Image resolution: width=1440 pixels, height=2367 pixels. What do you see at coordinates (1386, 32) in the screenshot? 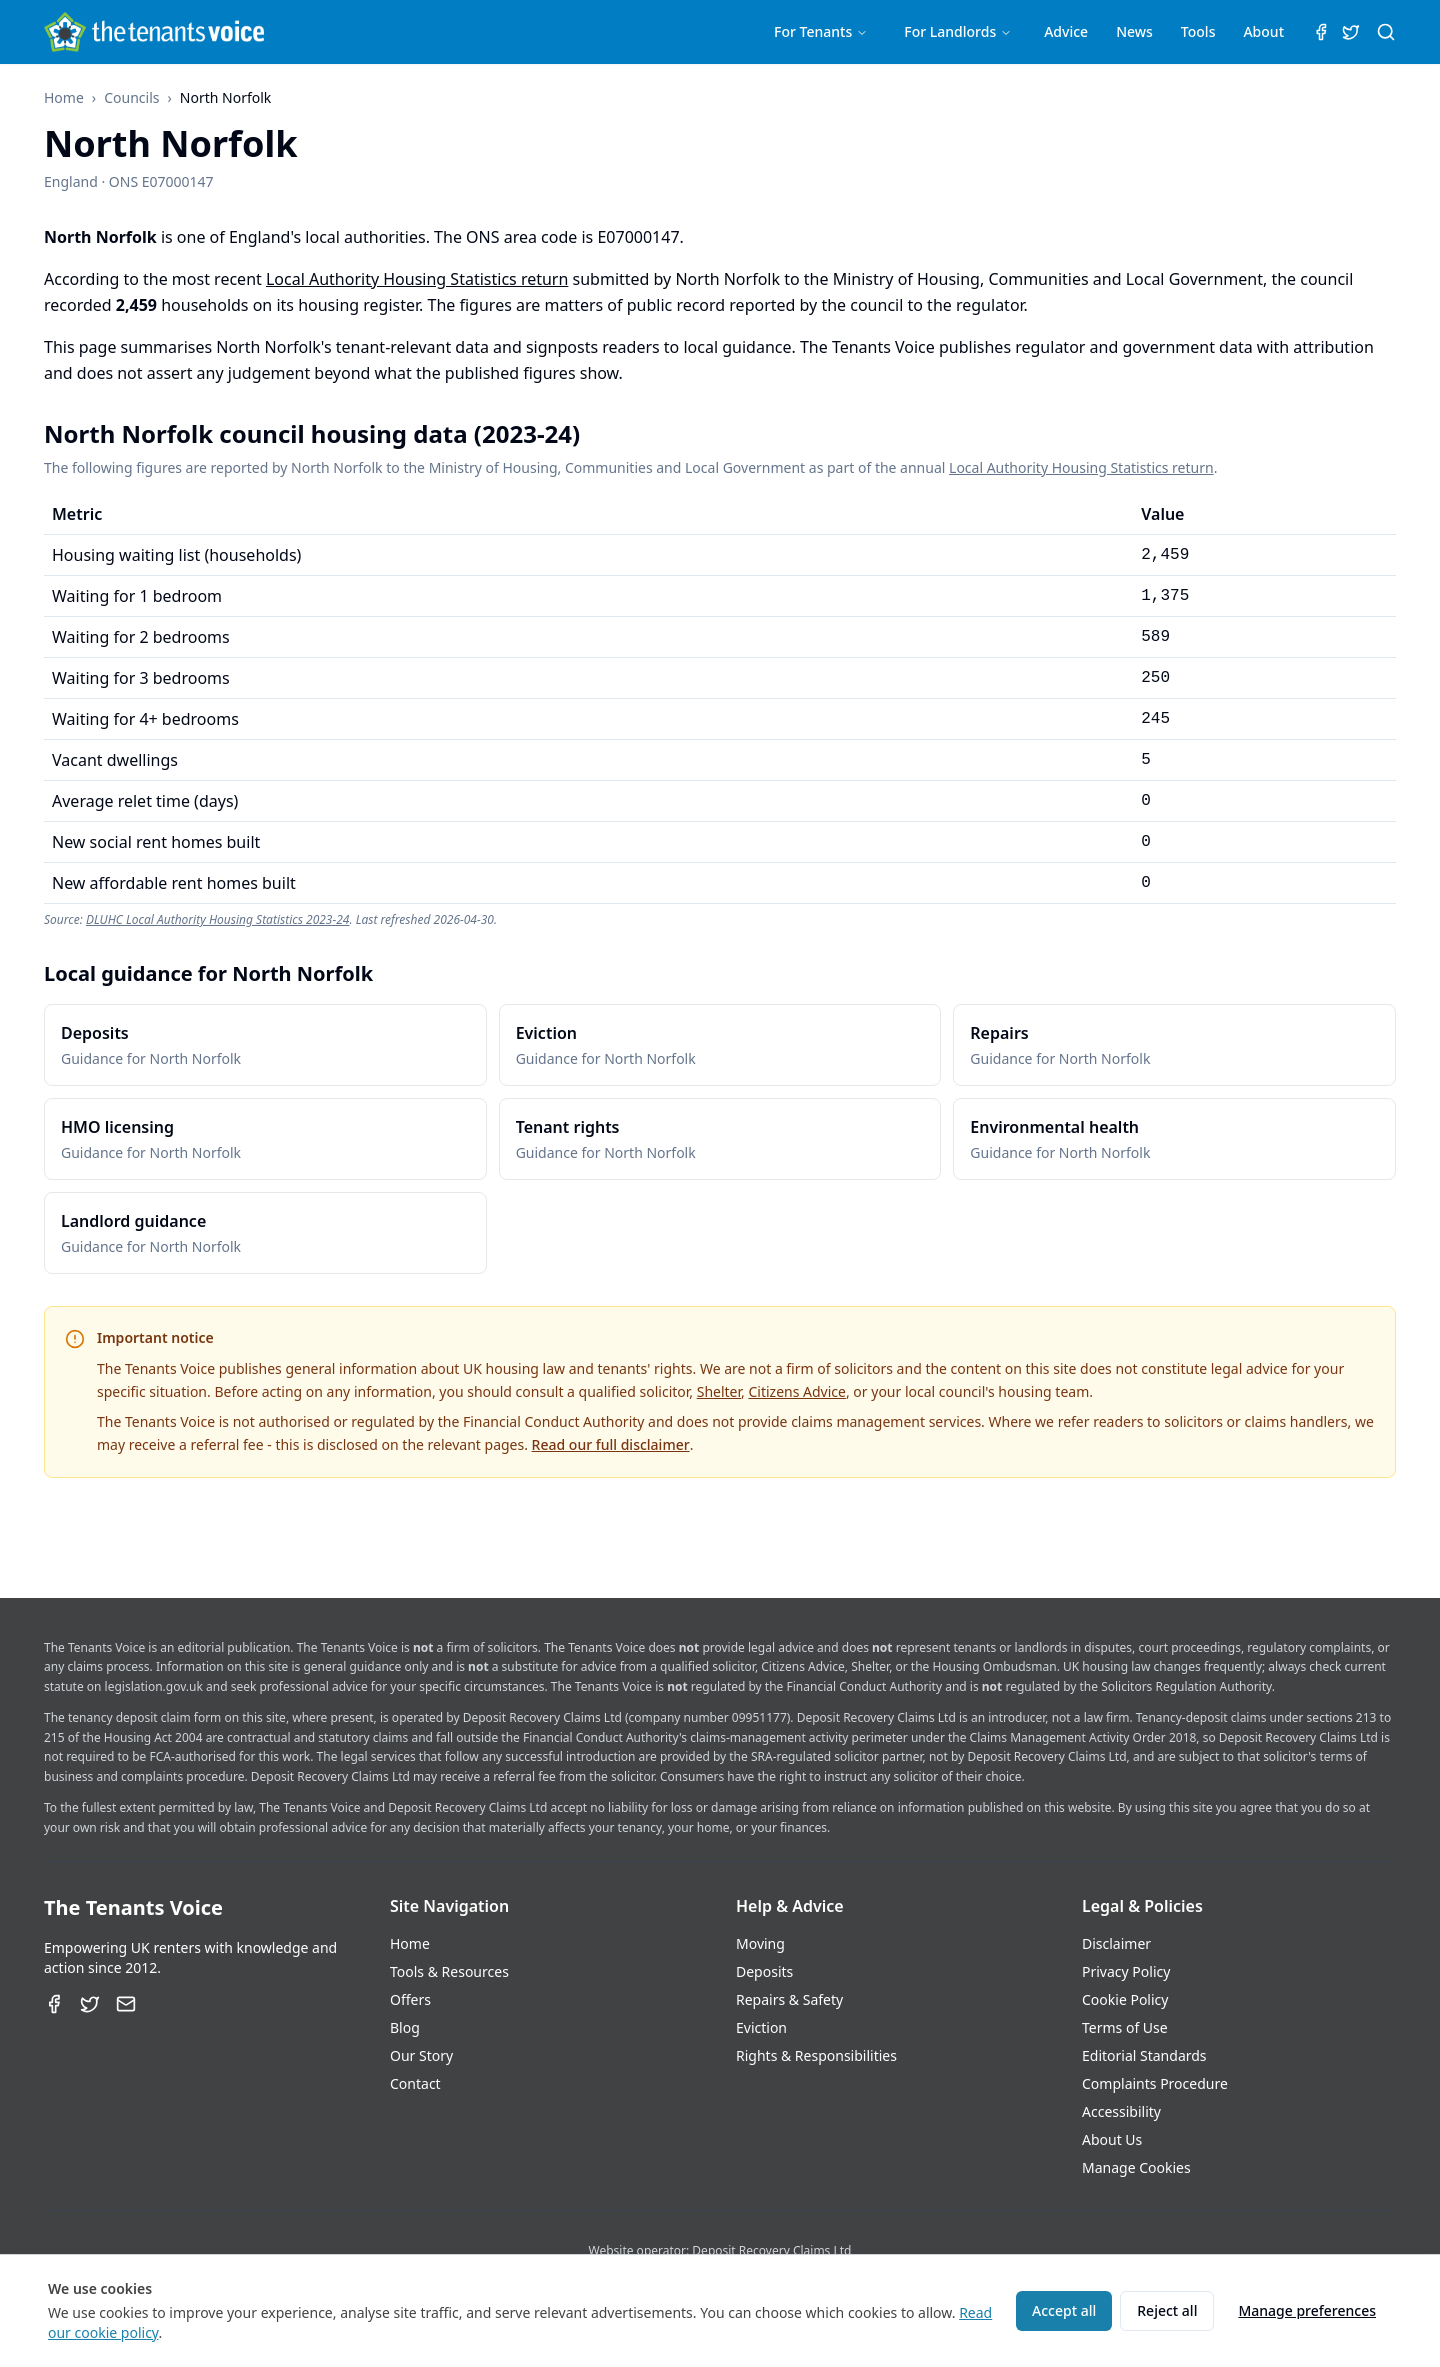
I see `[Search (⌘K)]` at bounding box center [1386, 32].